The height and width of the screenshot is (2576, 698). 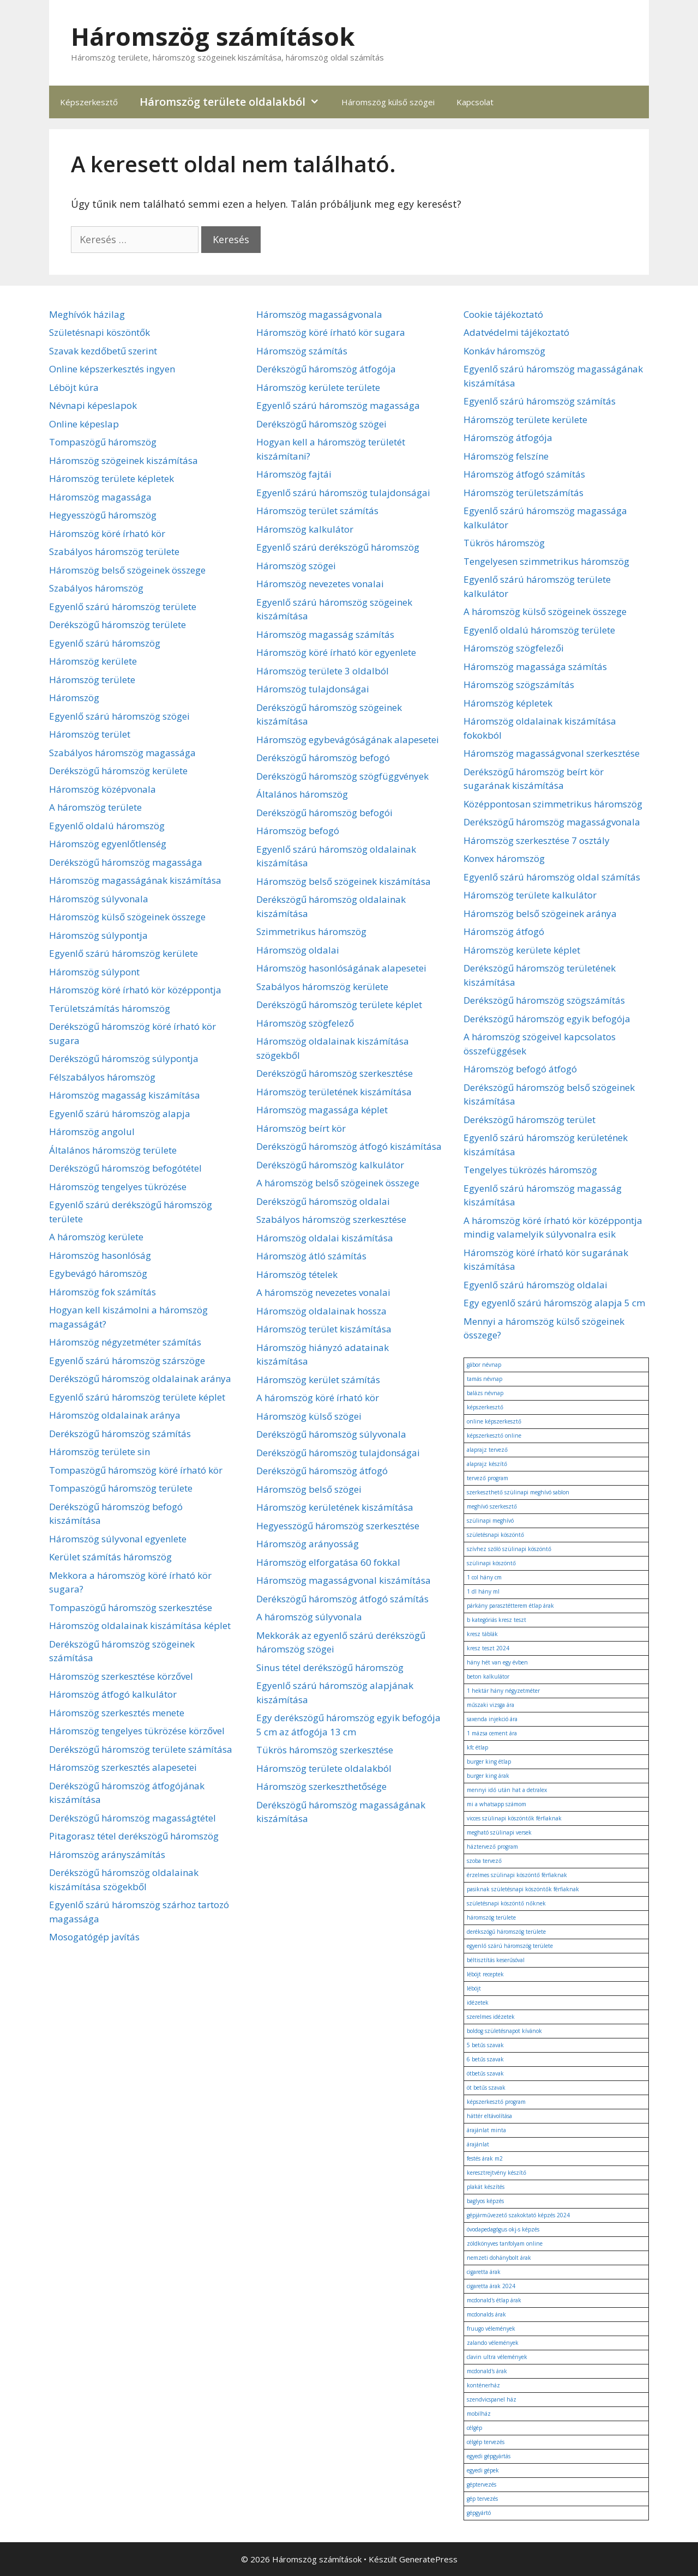 What do you see at coordinates (523, 492) in the screenshot?
I see `Háromszög területszámítás` at bounding box center [523, 492].